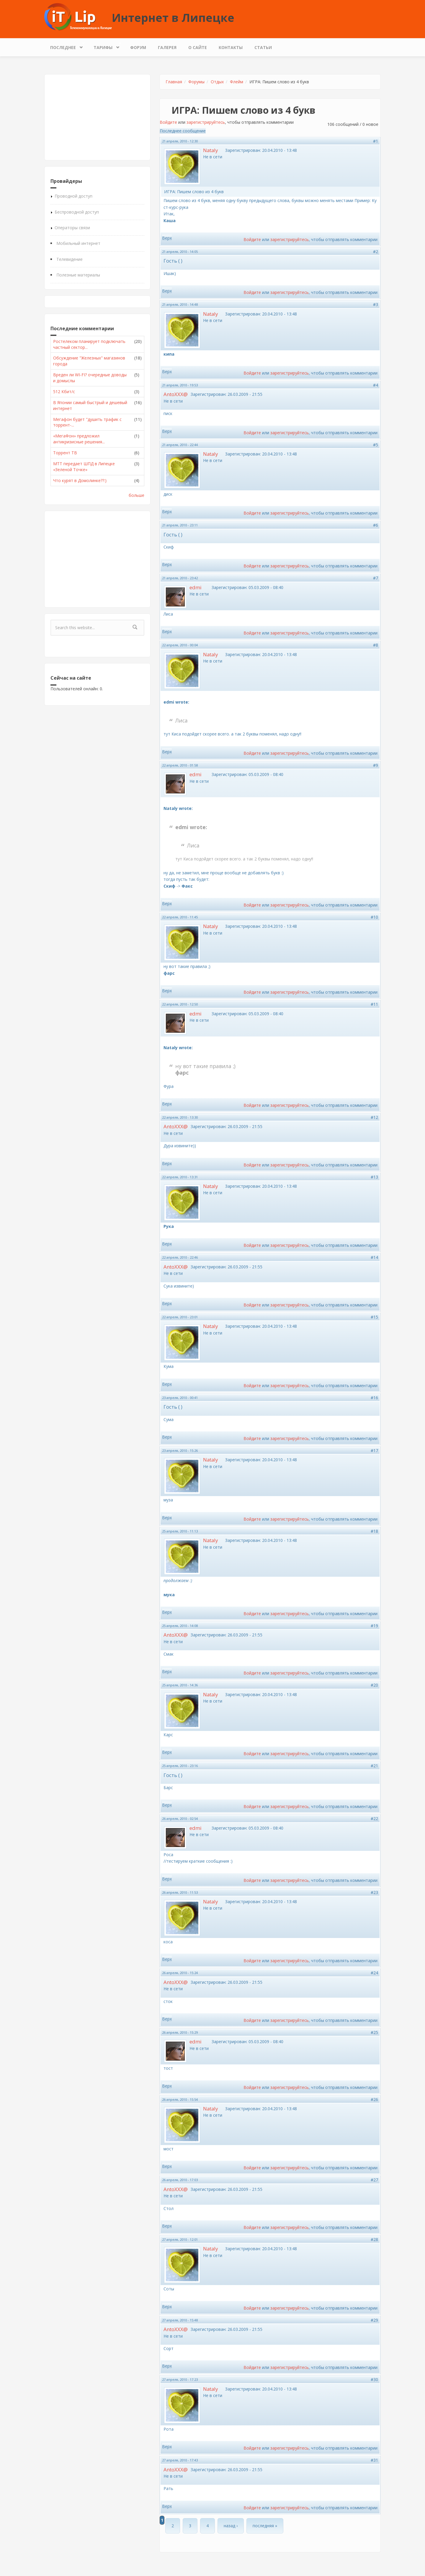 The image size is (425, 2576). I want to click on Статьи, so click(263, 47).